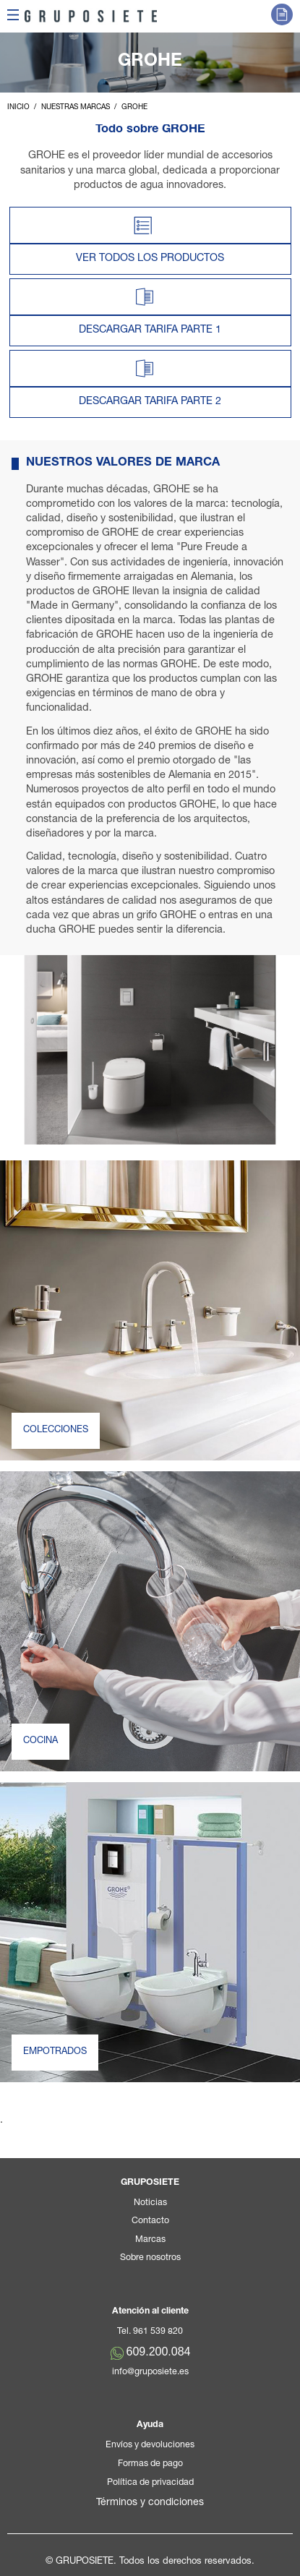 The height and width of the screenshot is (2576, 300). What do you see at coordinates (150, 259) in the screenshot?
I see `VER TODOS LOS PRODUCTOS` at bounding box center [150, 259].